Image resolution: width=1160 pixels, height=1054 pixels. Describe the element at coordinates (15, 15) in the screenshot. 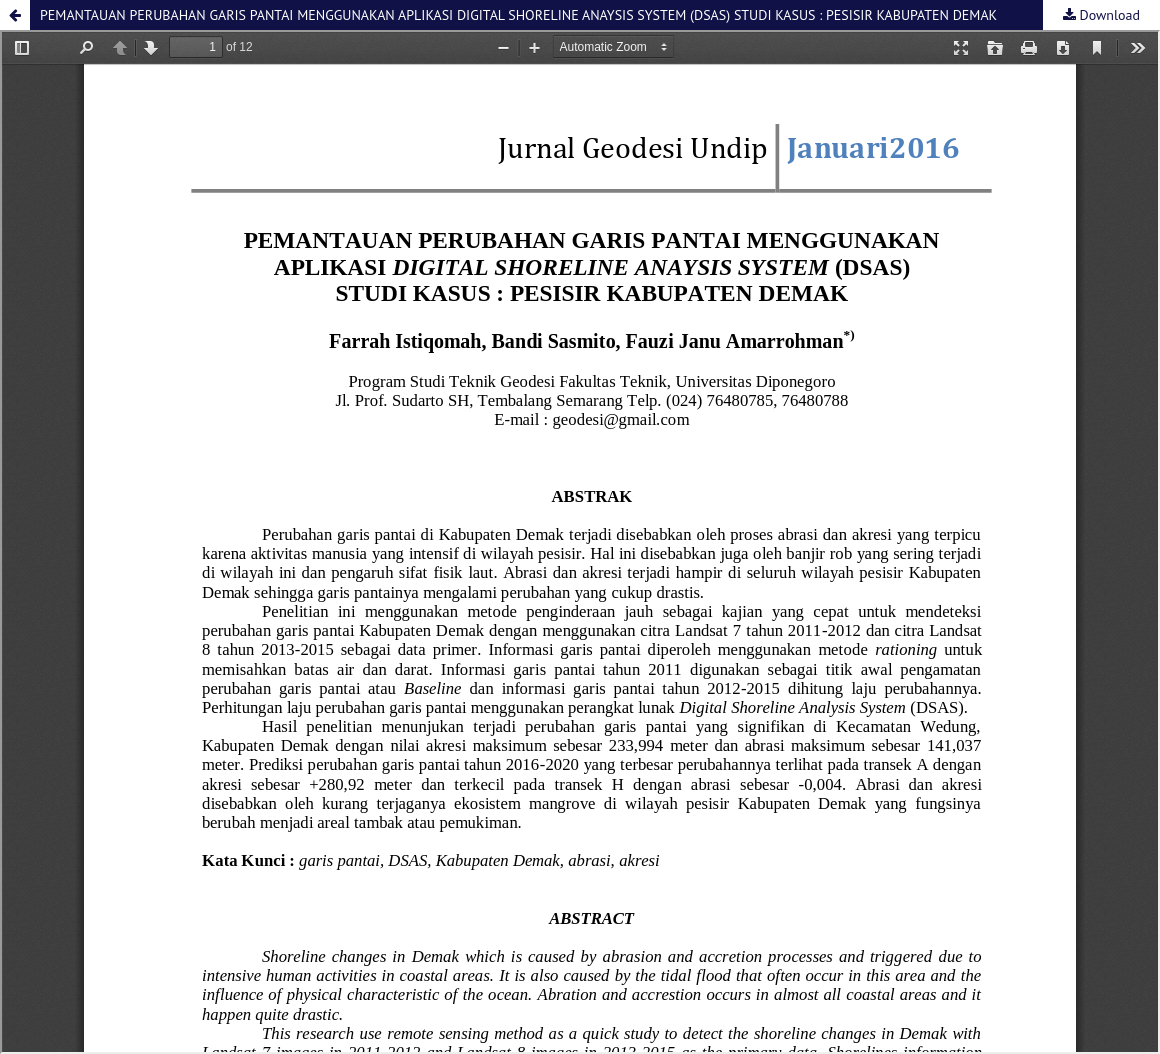

I see `[button]` at that location.